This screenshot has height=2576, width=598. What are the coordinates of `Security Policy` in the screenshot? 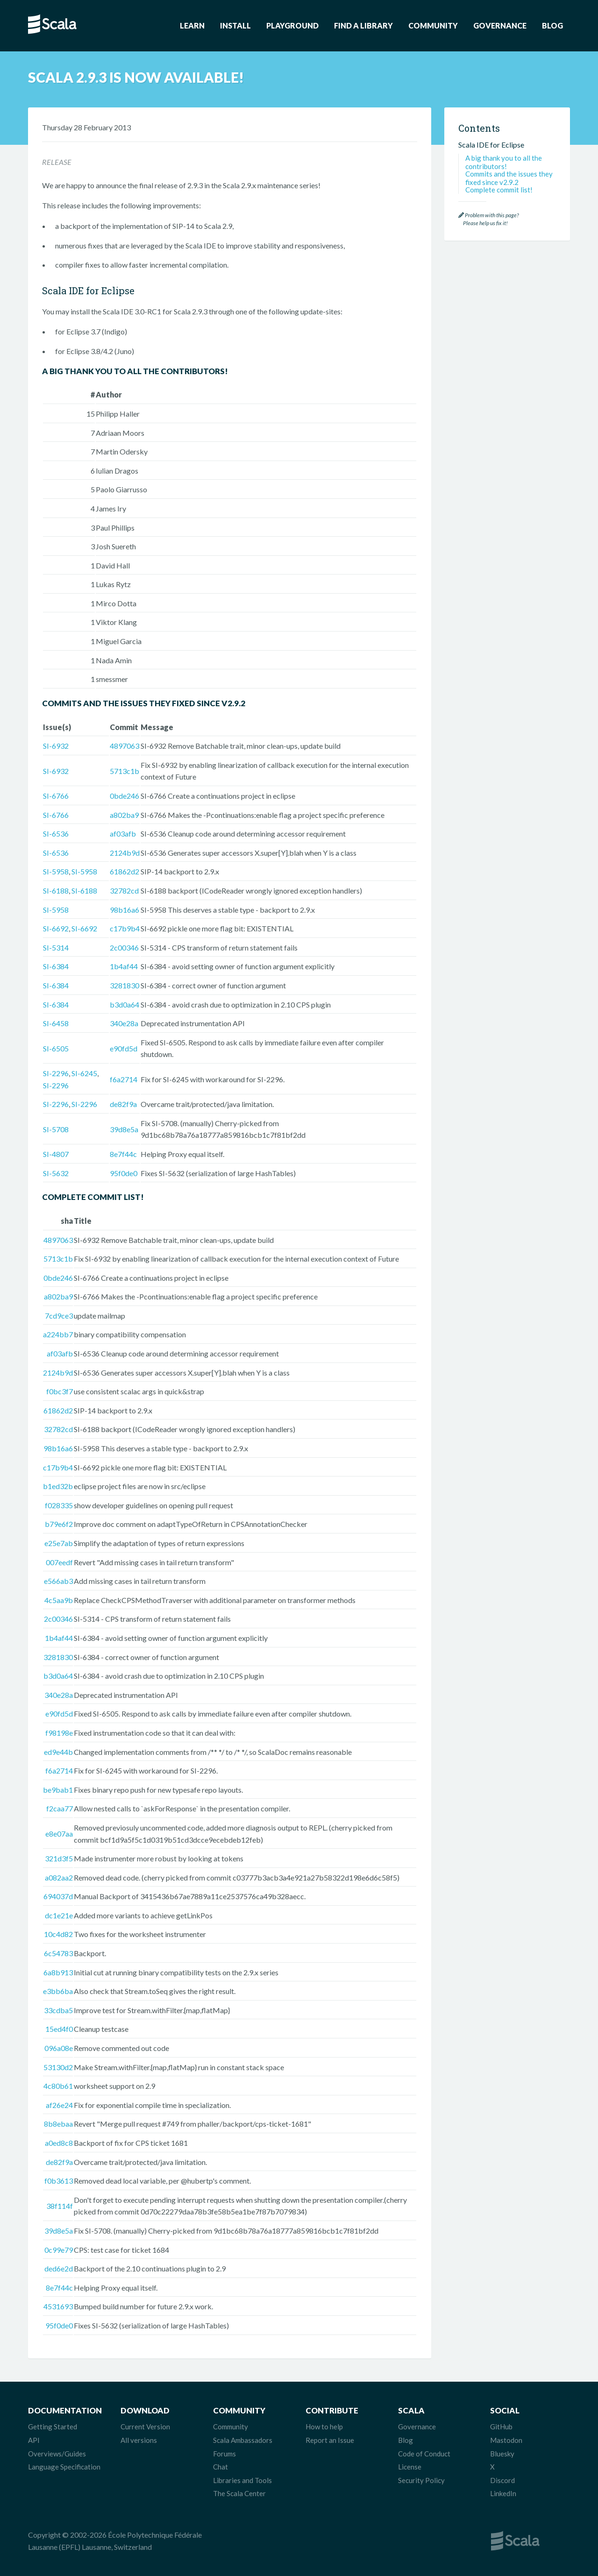 It's located at (421, 2480).